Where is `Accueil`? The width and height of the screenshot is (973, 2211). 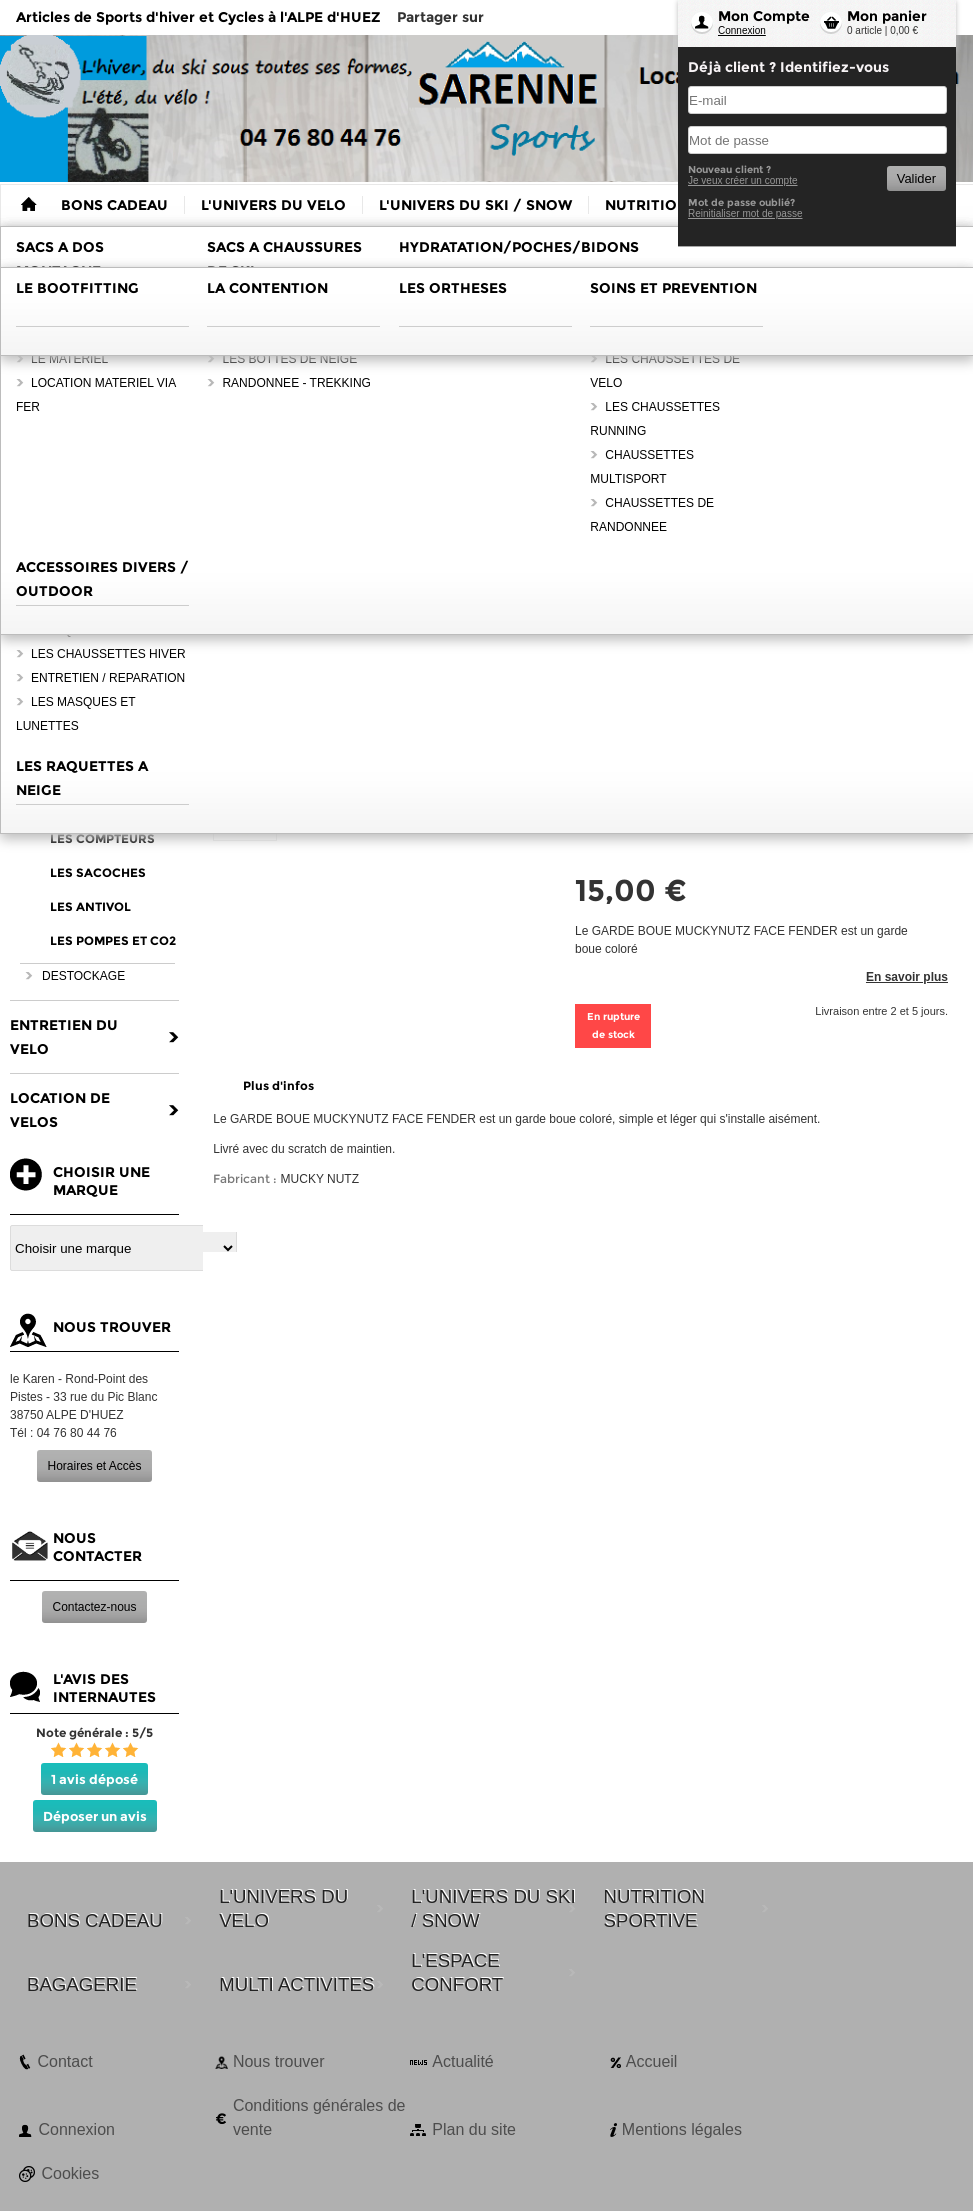 Accueil is located at coordinates (652, 2061).